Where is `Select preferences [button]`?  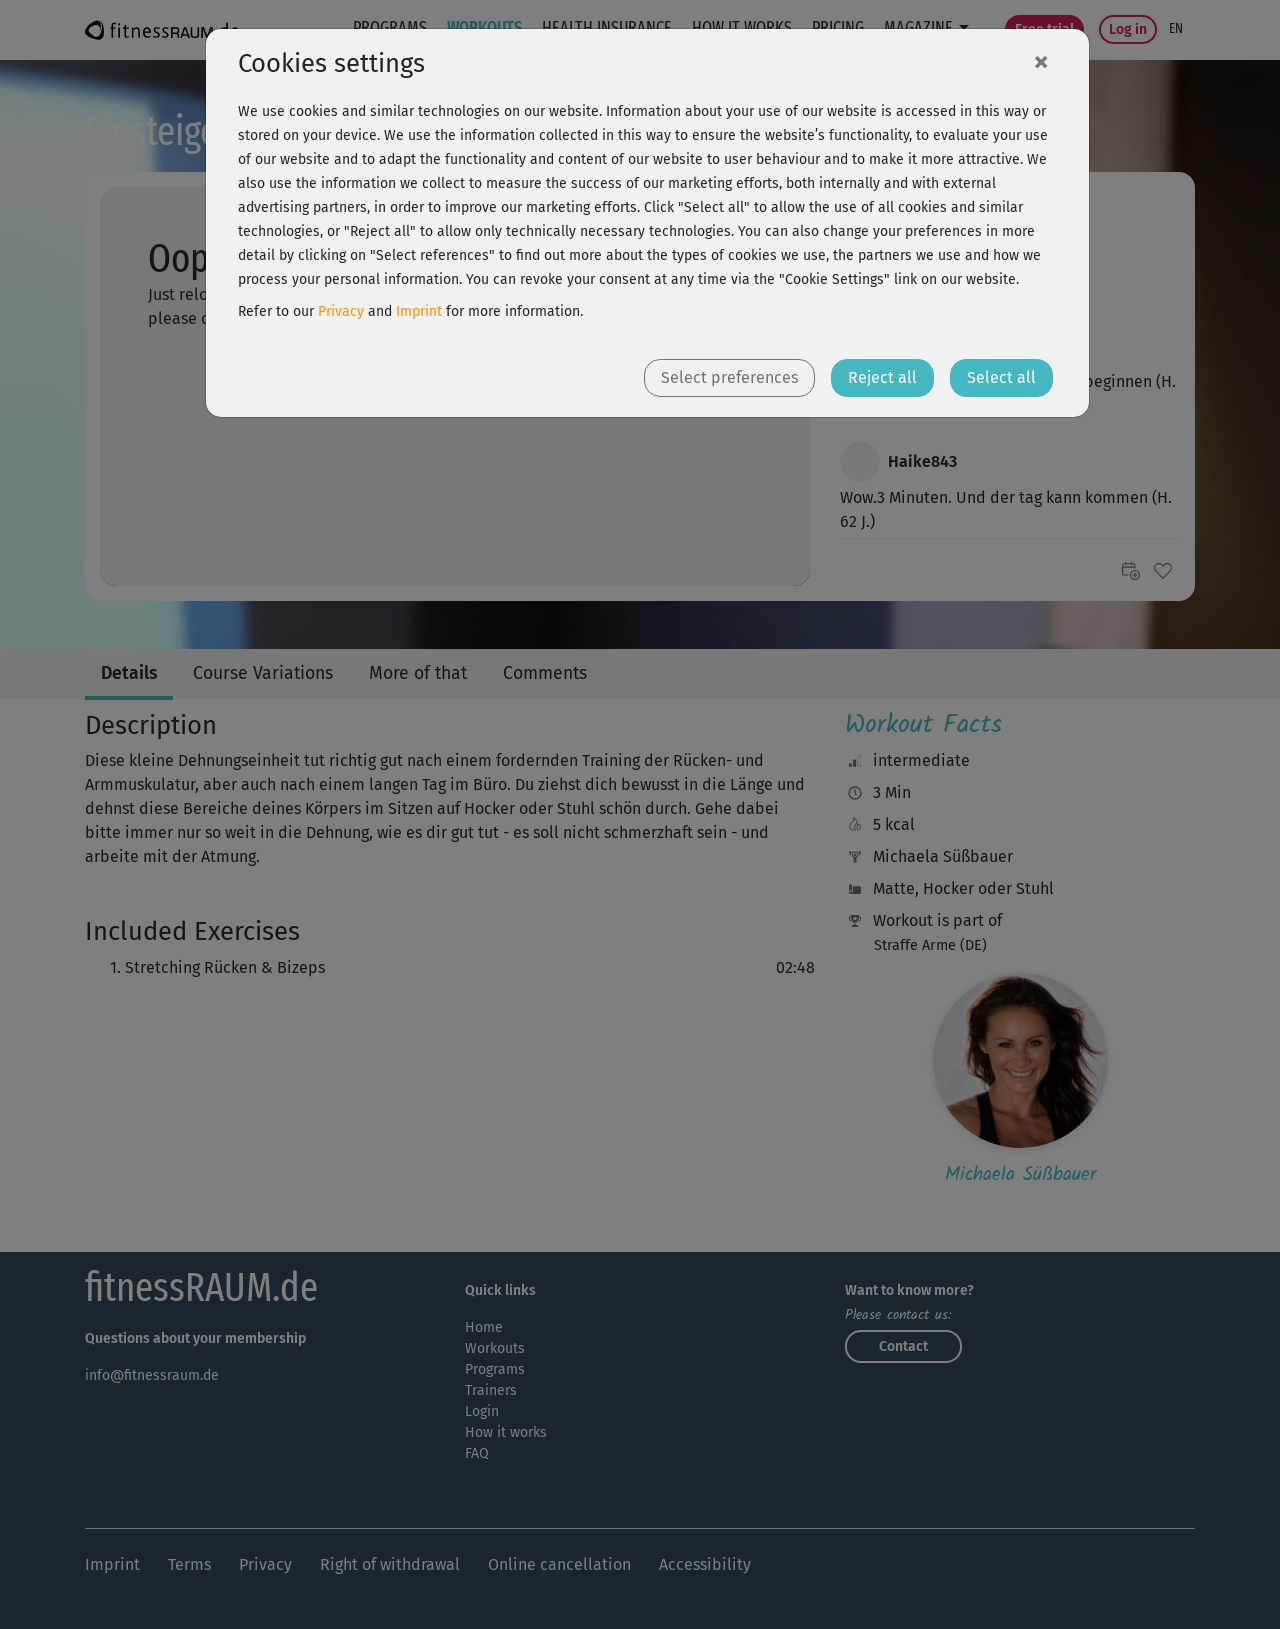 Select preferences [button] is located at coordinates (729, 377).